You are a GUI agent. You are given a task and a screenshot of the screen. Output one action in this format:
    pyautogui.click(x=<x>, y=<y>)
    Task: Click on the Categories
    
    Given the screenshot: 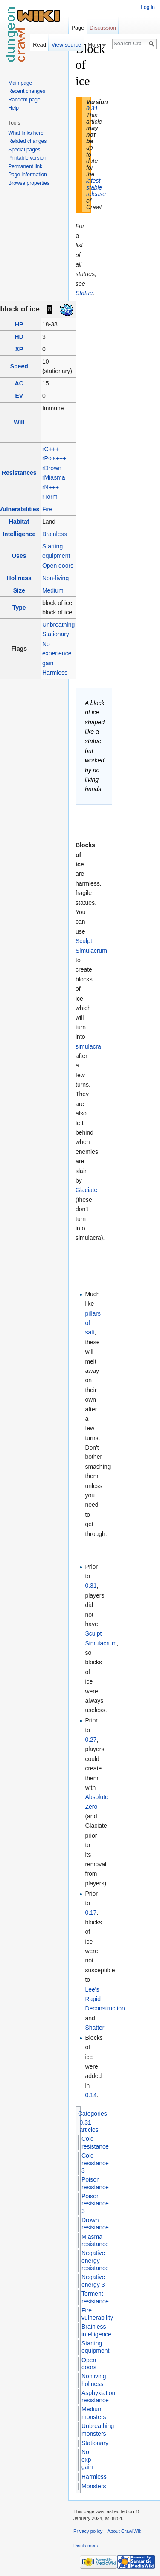 What is the action you would take?
    pyautogui.click(x=92, y=2113)
    